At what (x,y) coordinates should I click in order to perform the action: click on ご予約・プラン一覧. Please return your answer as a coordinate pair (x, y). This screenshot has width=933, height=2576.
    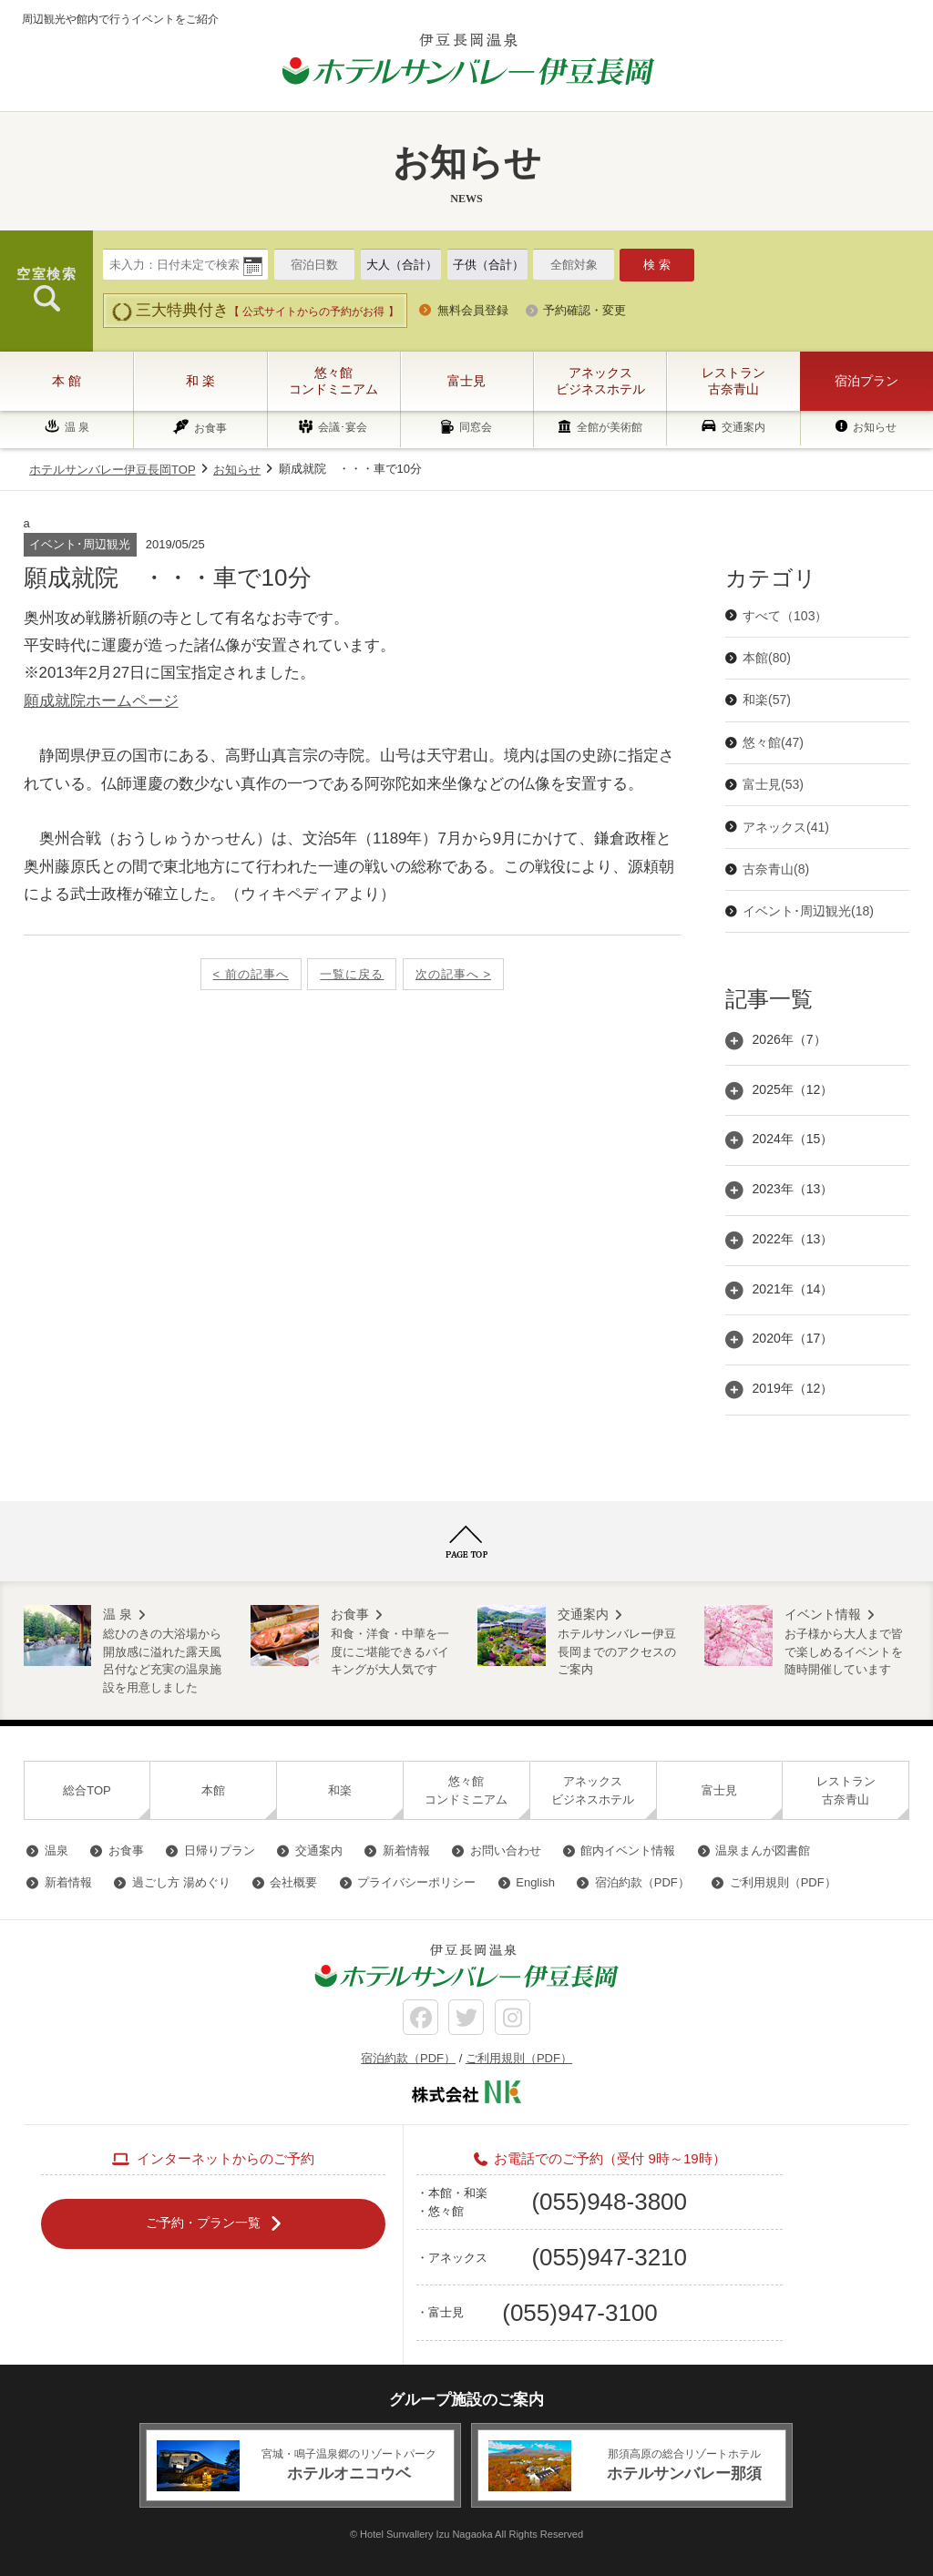
    Looking at the image, I should click on (203, 2222).